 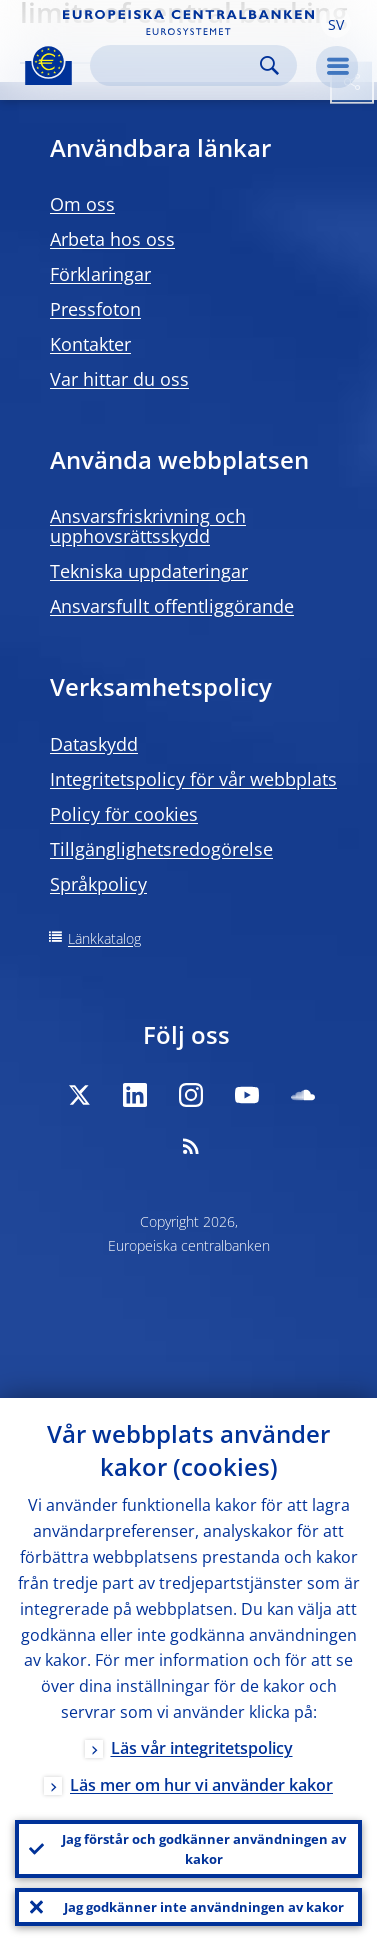 I want to click on Språkpolicy, so click(x=98, y=884).